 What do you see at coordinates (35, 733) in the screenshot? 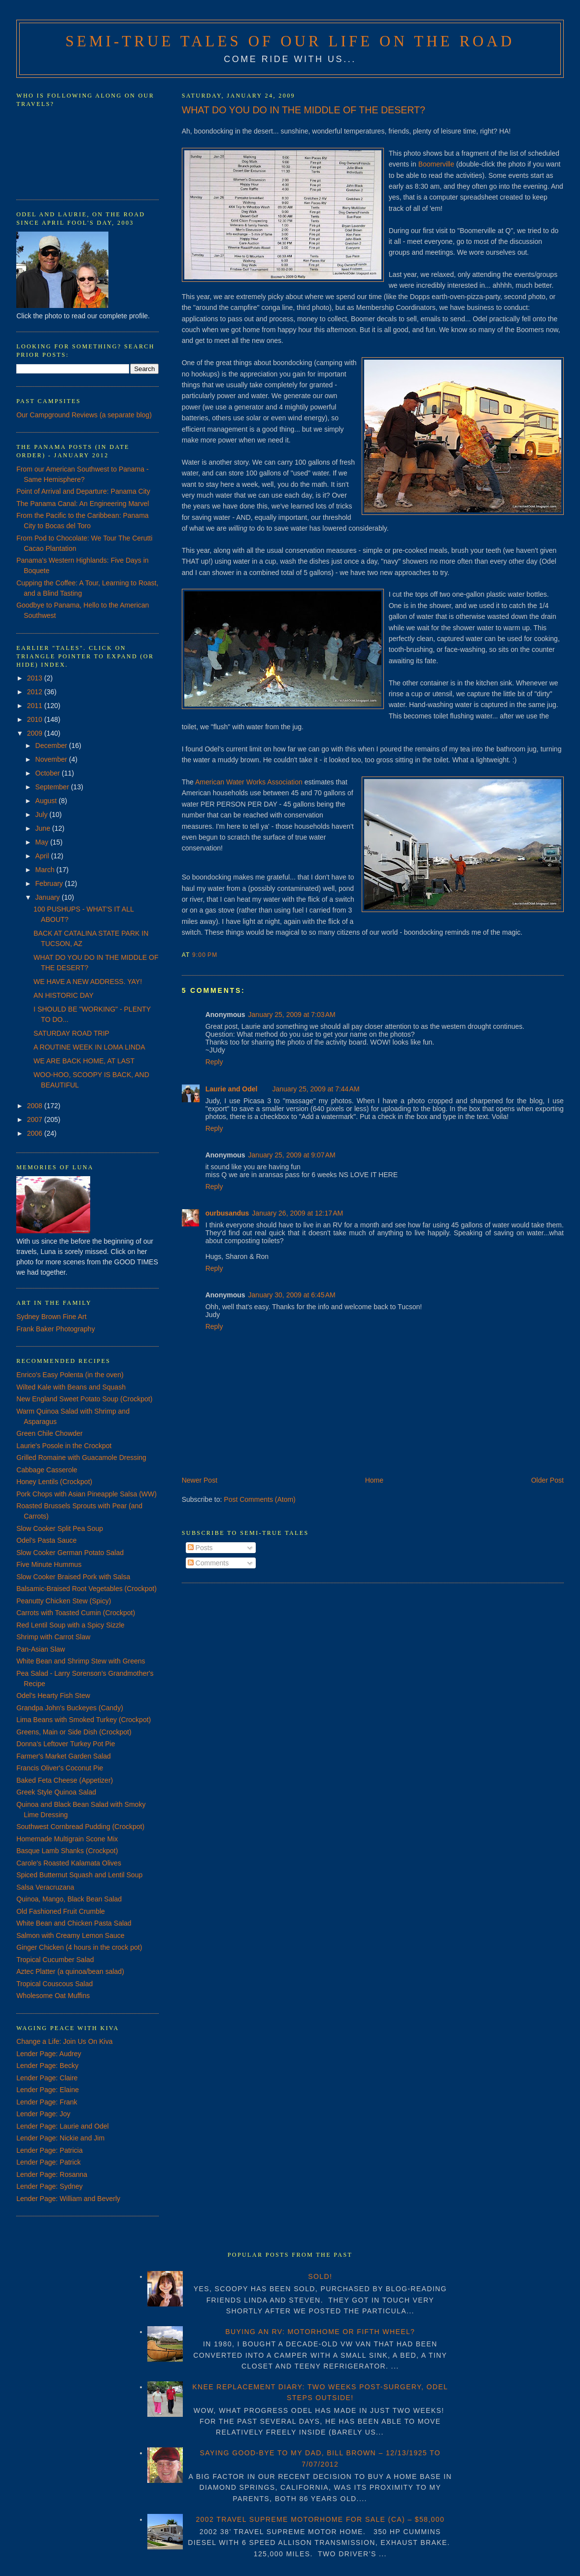
I see `2009` at bounding box center [35, 733].